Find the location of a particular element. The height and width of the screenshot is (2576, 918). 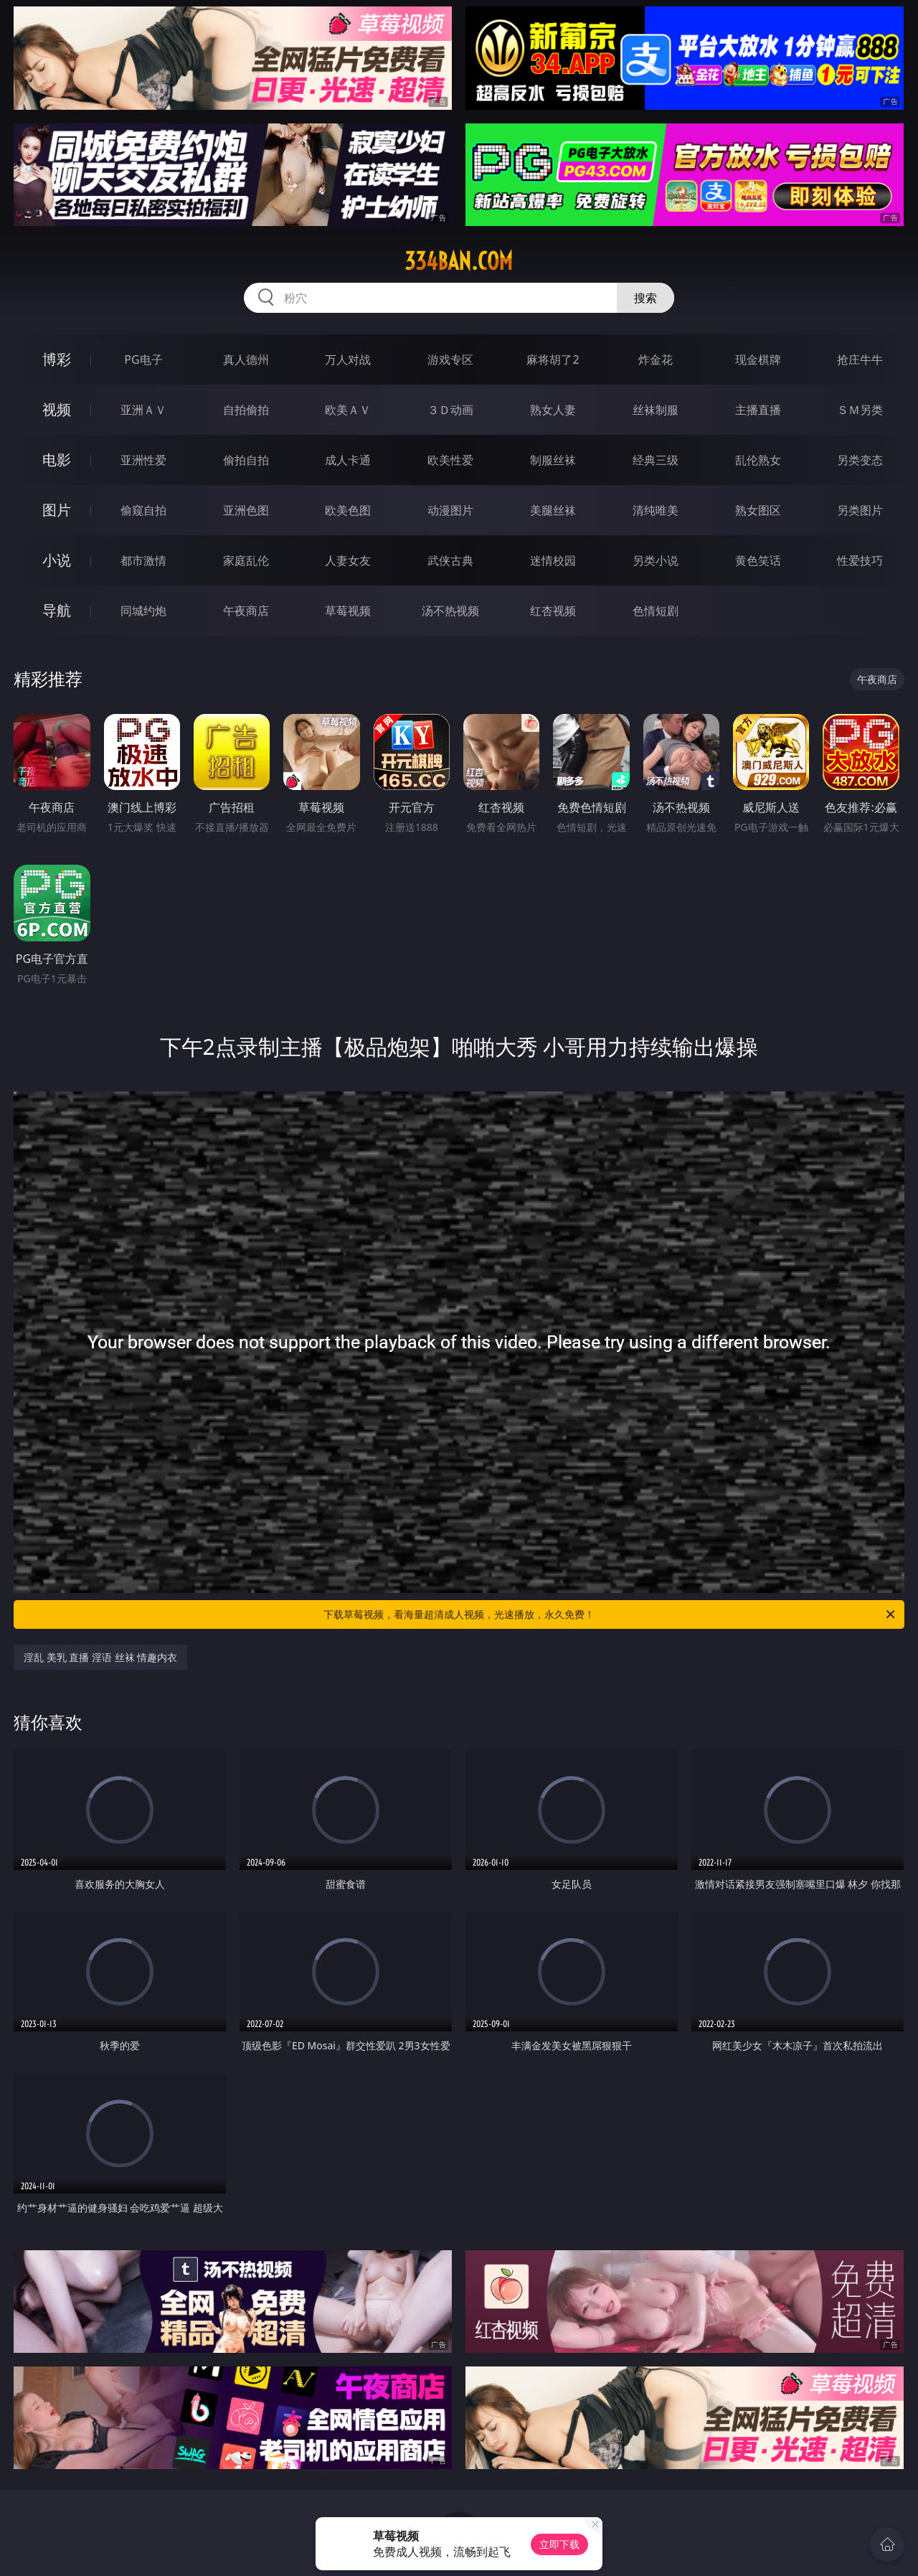

制服丝袜 is located at coordinates (553, 460).